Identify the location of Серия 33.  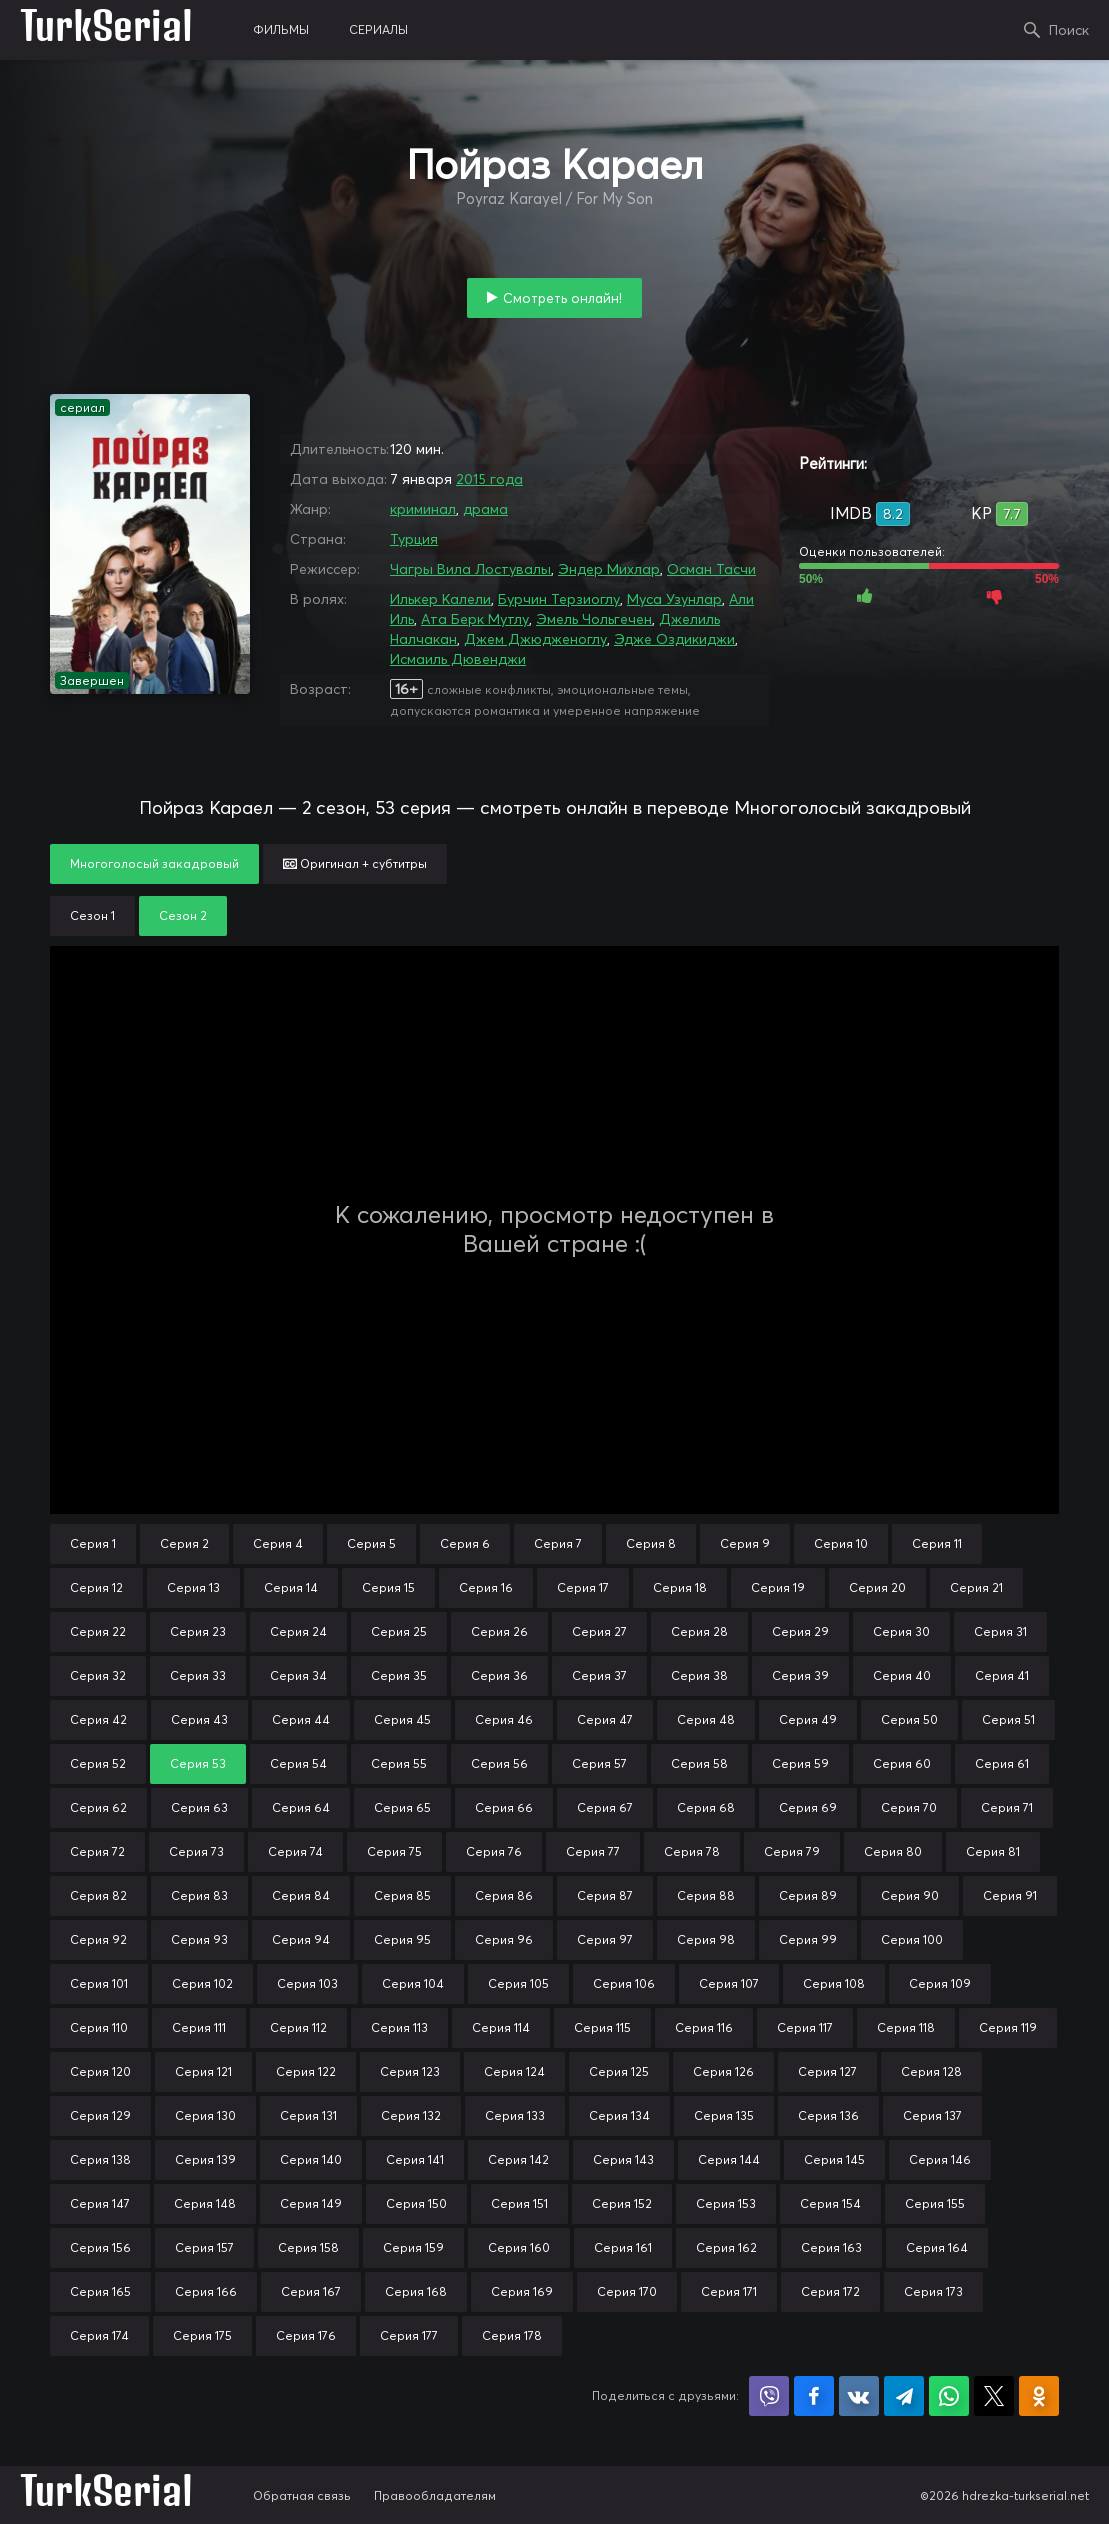
(198, 1675).